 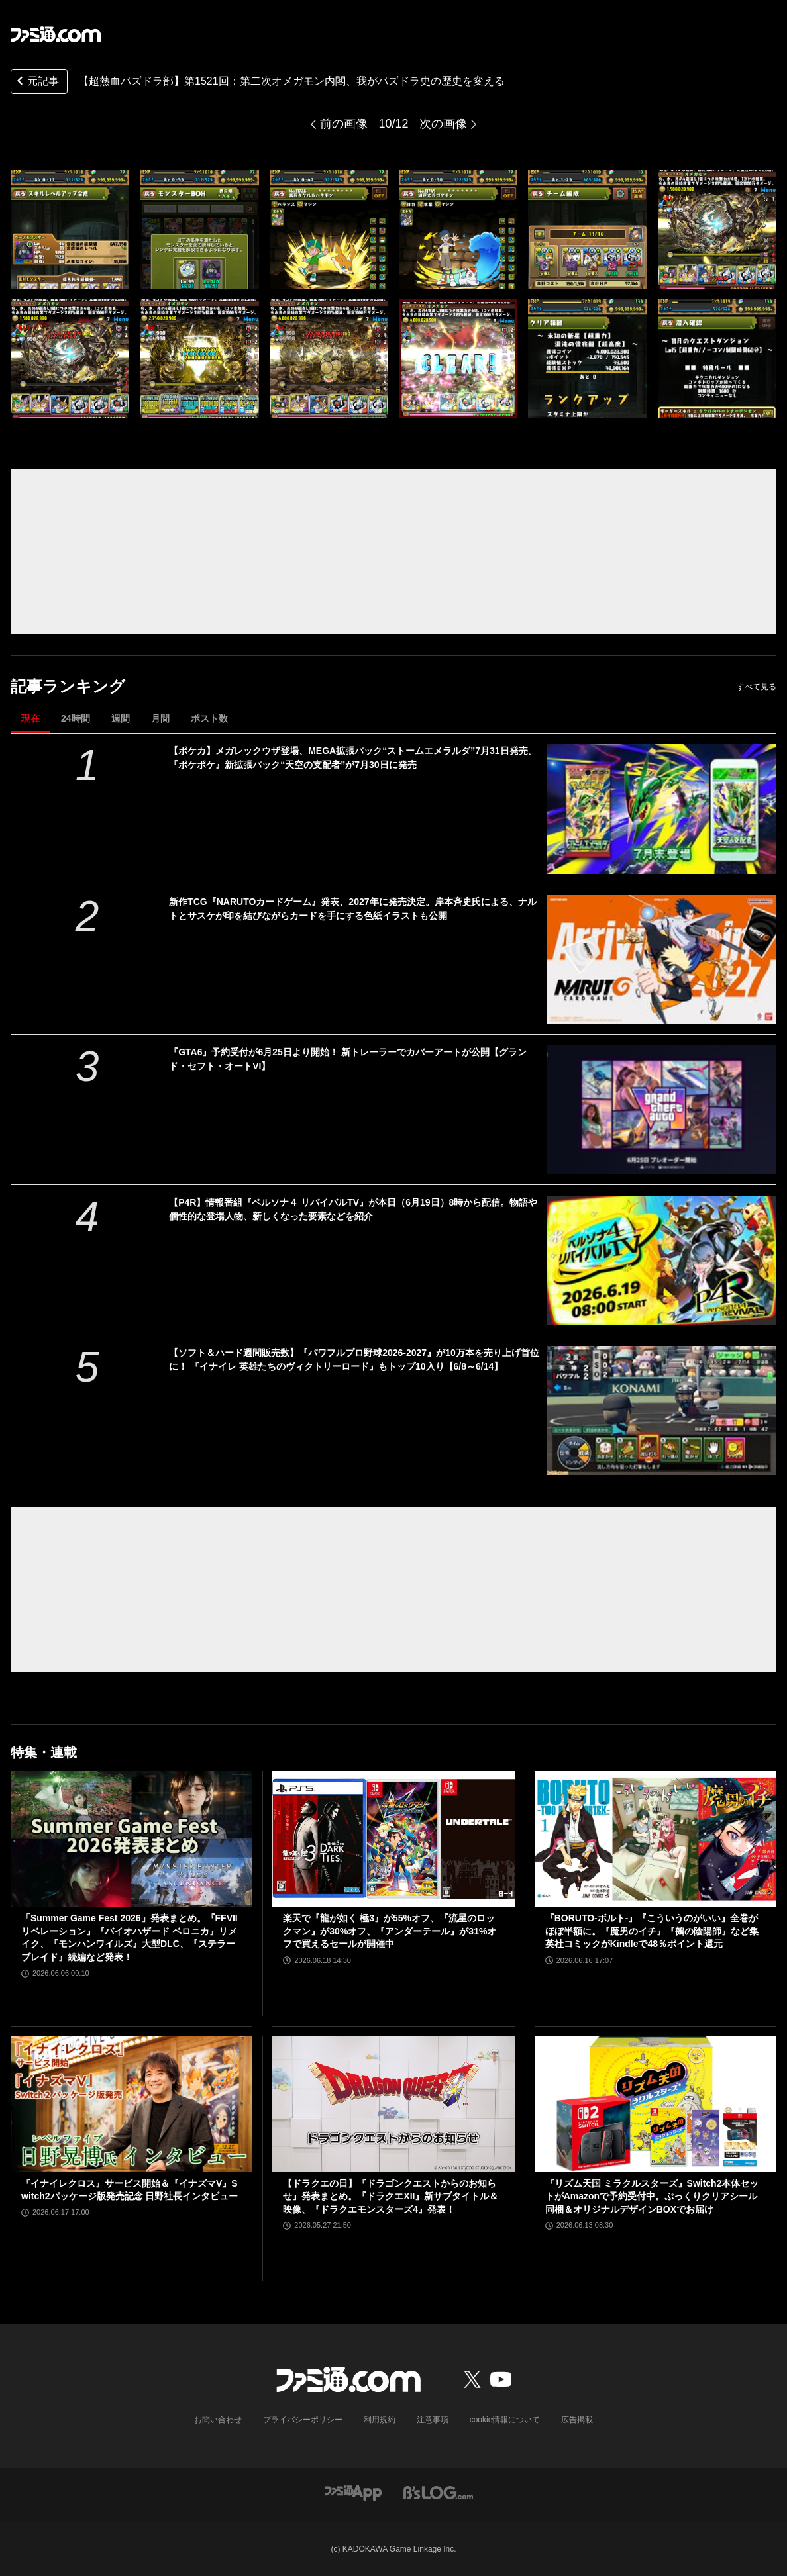 What do you see at coordinates (218, 2419) in the screenshot?
I see `お問い合わせ` at bounding box center [218, 2419].